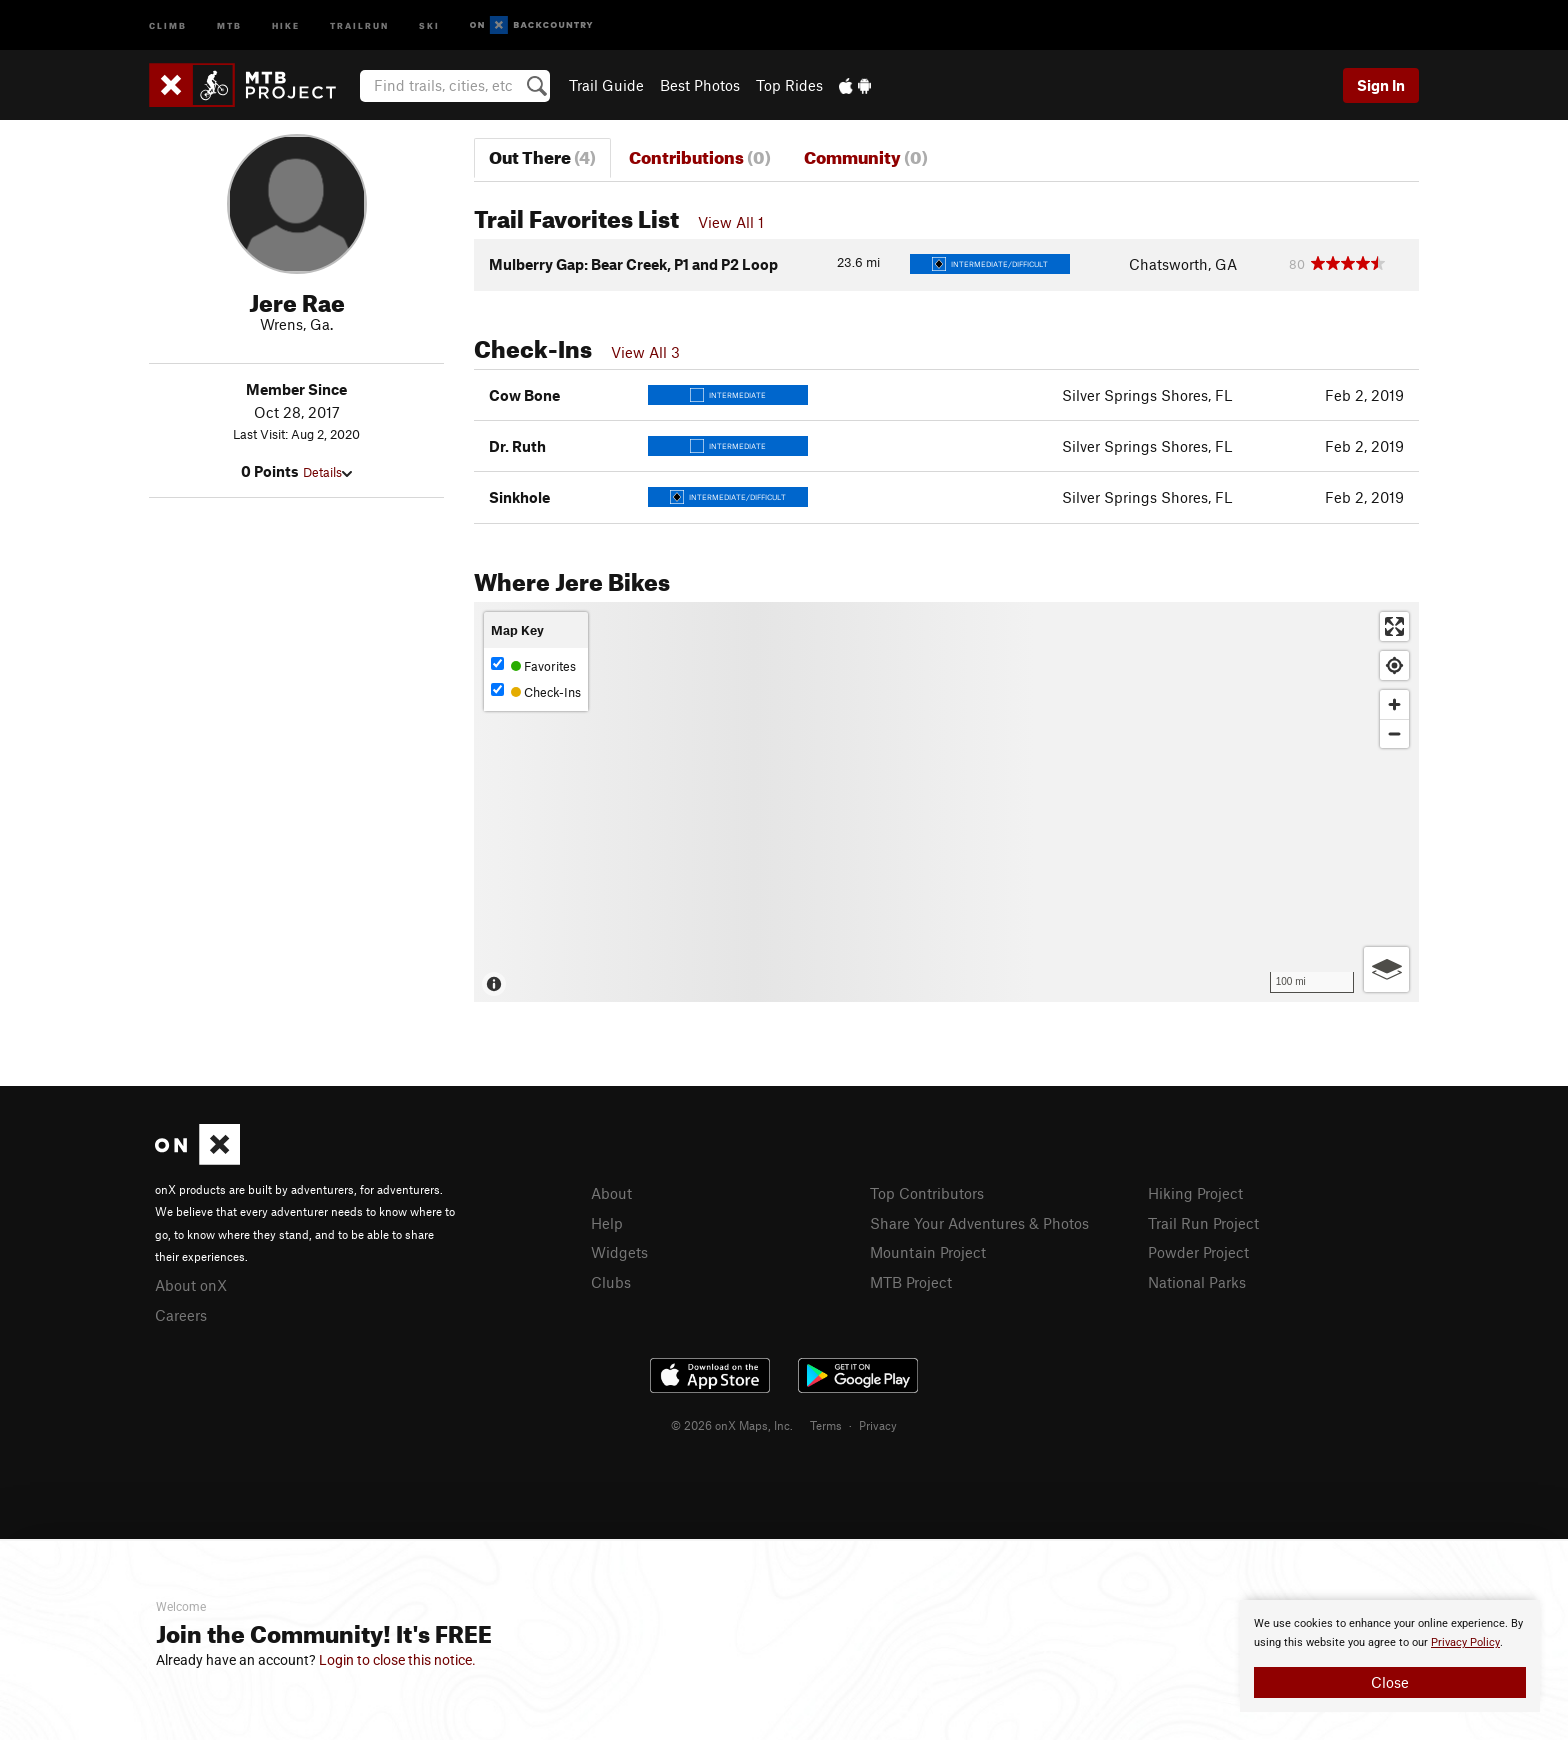 The image size is (1568, 1740). What do you see at coordinates (533, 665) in the screenshot?
I see `Favorites` at bounding box center [533, 665].